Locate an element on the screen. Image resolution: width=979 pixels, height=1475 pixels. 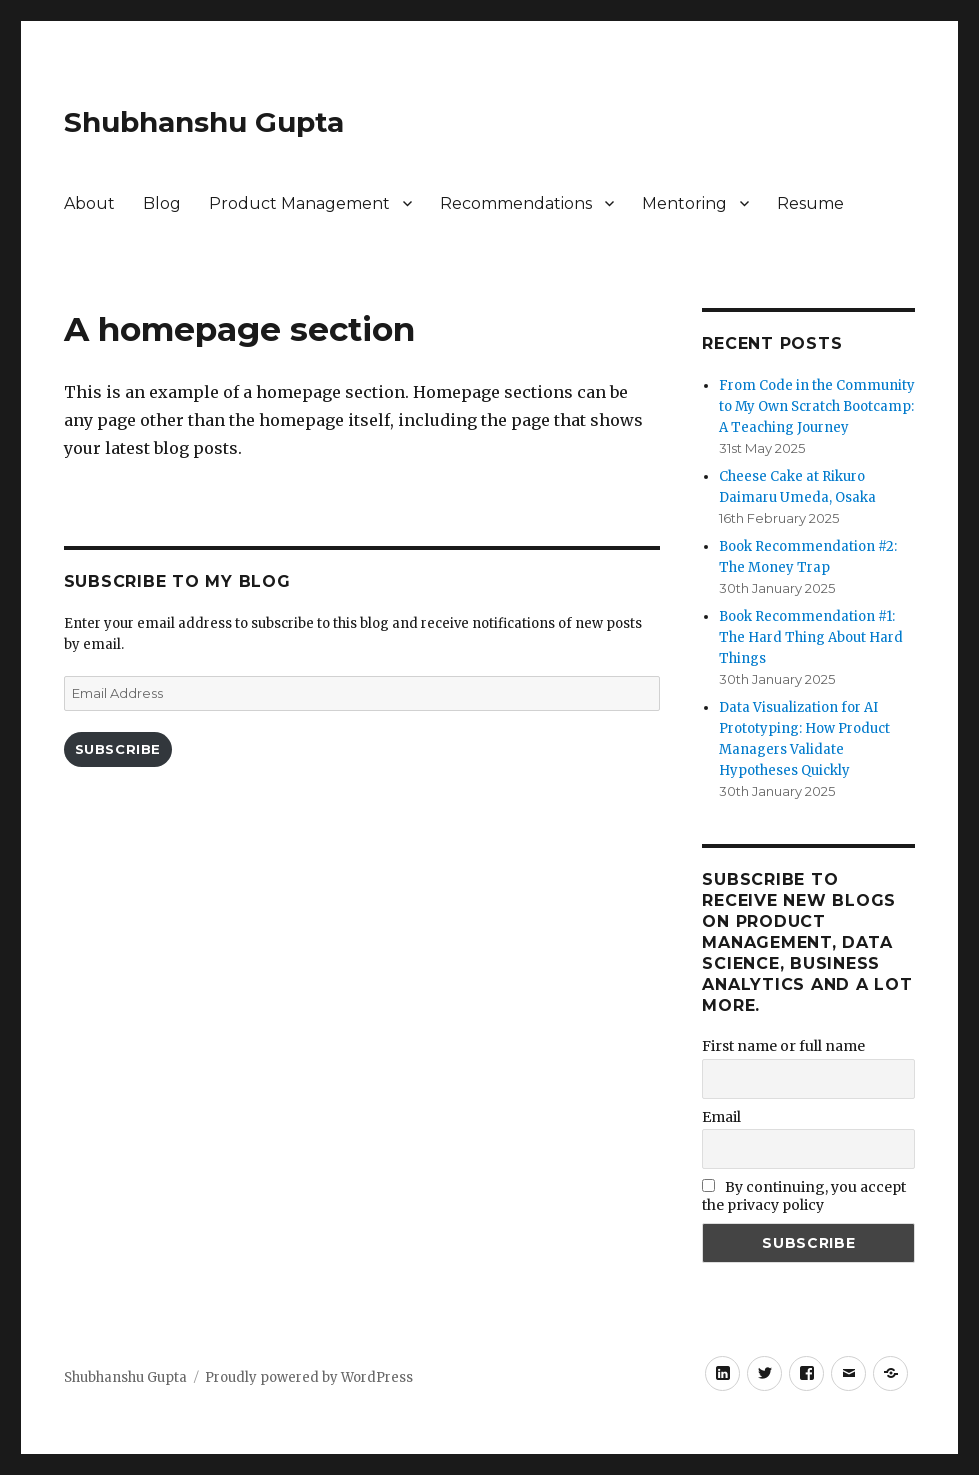
Shubhanshu Gupta is located at coordinates (204, 122).